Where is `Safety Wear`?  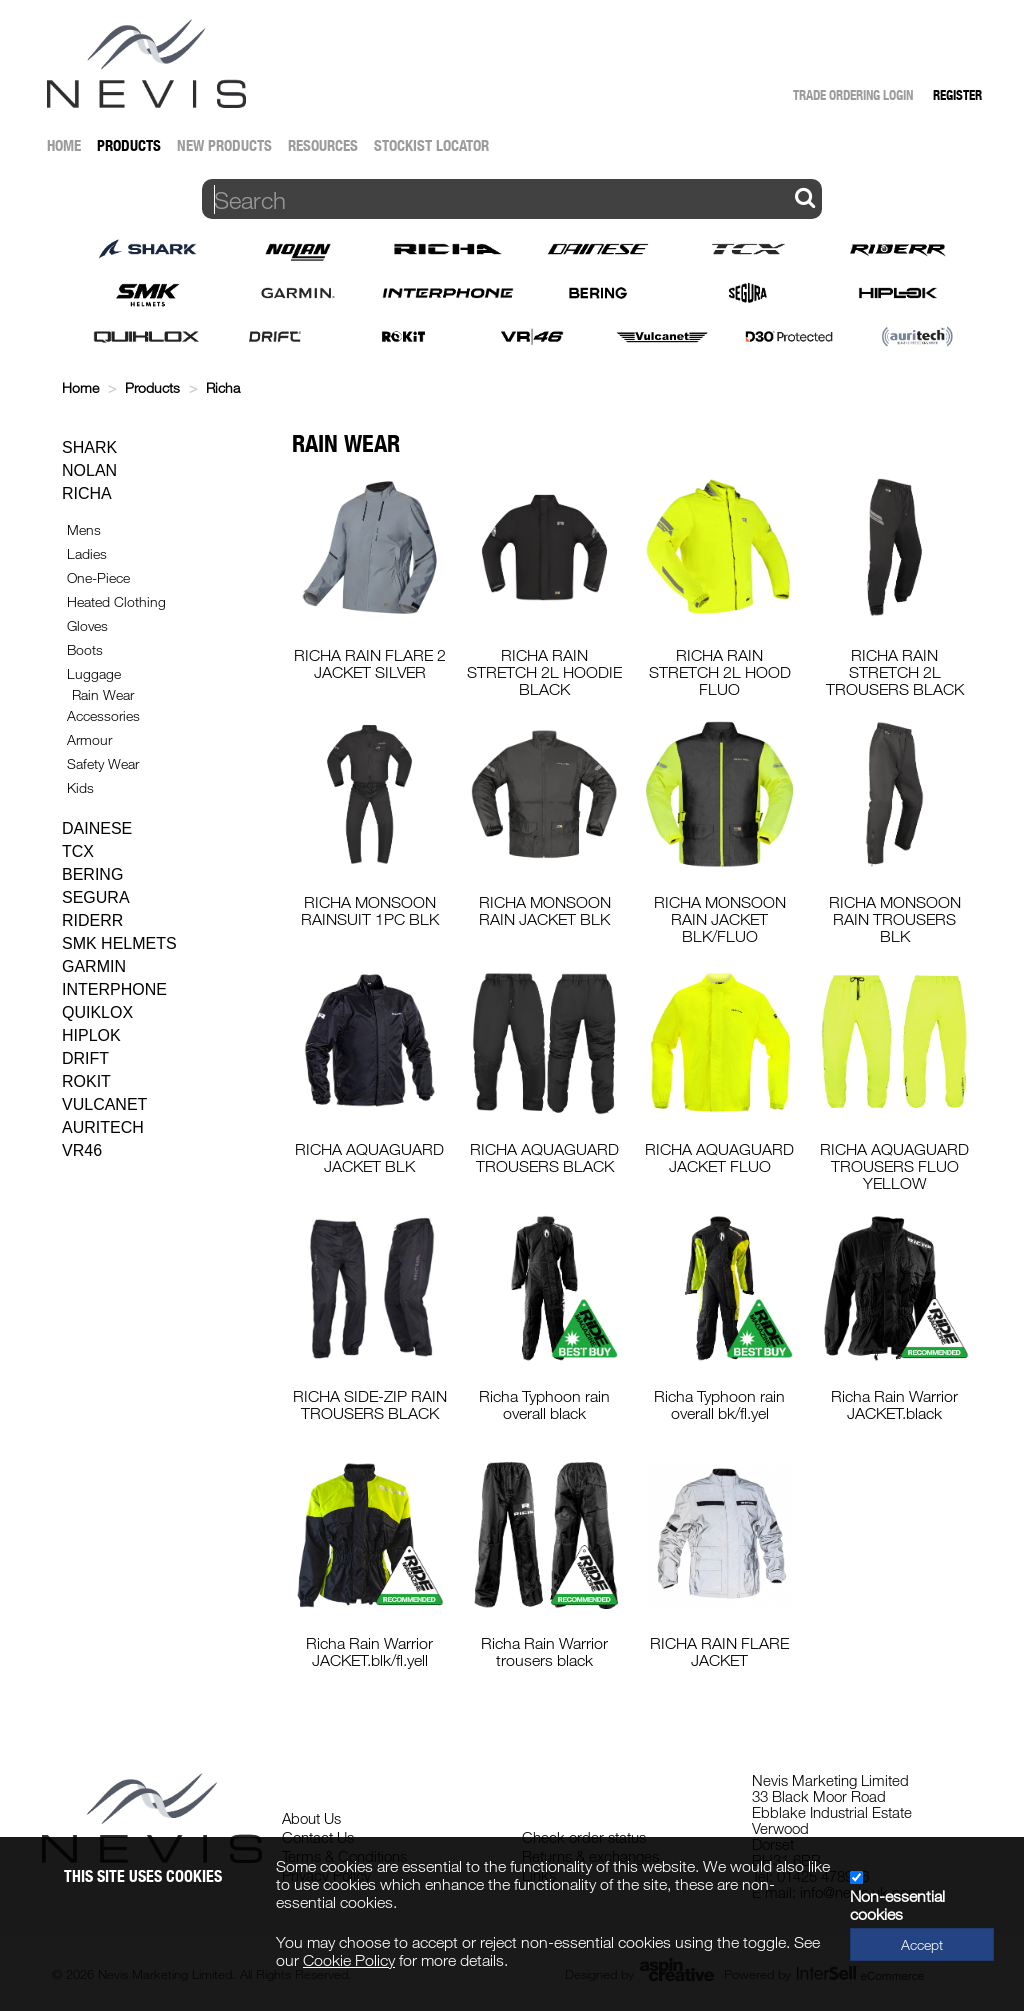
Safety Wear is located at coordinates (103, 763).